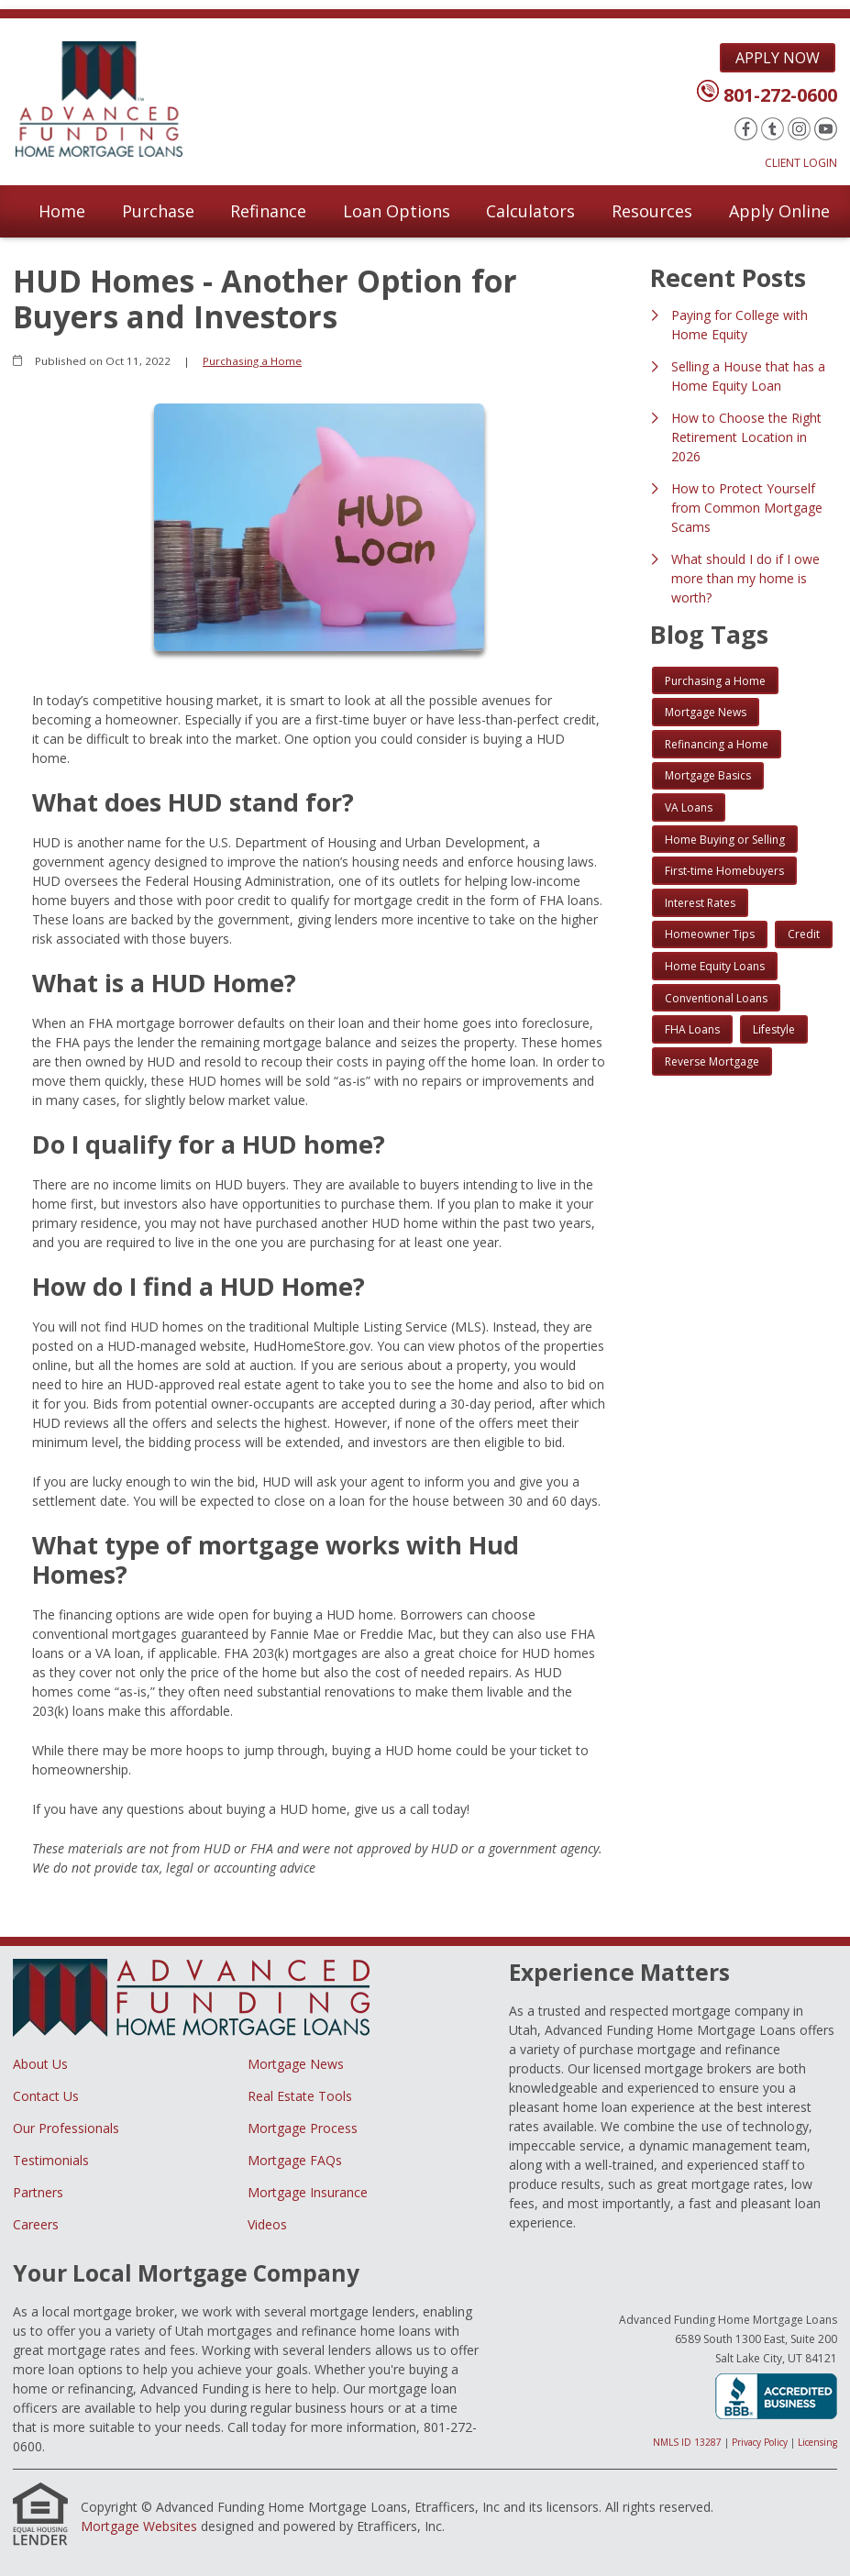 The width and height of the screenshot is (850, 2576). What do you see at coordinates (780, 95) in the screenshot?
I see `801-272-0600` at bounding box center [780, 95].